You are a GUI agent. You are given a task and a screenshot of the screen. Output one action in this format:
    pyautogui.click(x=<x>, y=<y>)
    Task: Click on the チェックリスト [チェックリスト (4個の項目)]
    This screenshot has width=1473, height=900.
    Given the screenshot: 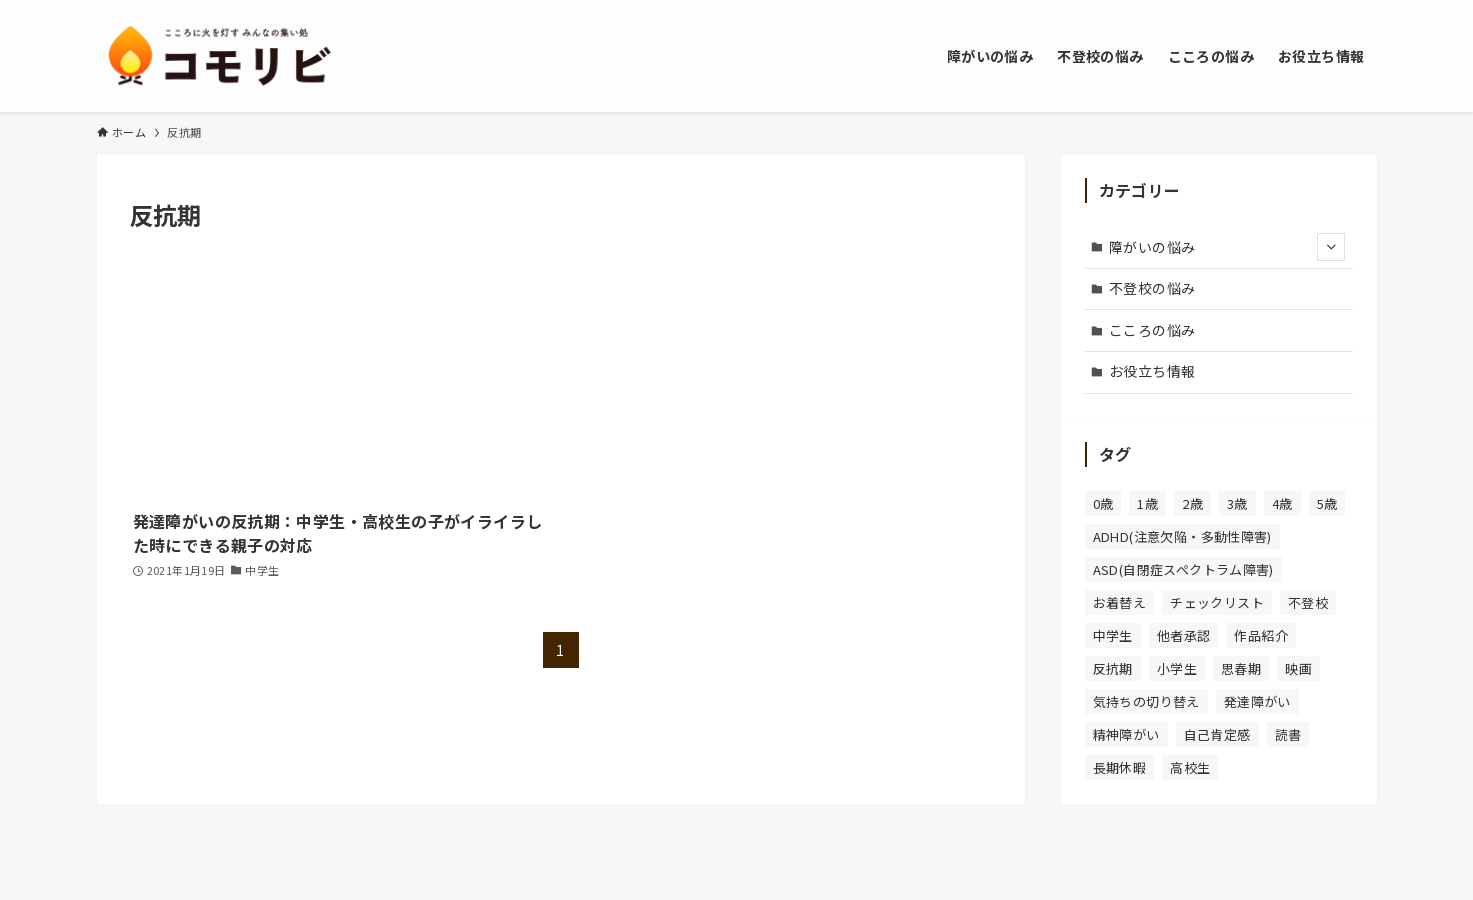 What is the action you would take?
    pyautogui.click(x=1217, y=602)
    